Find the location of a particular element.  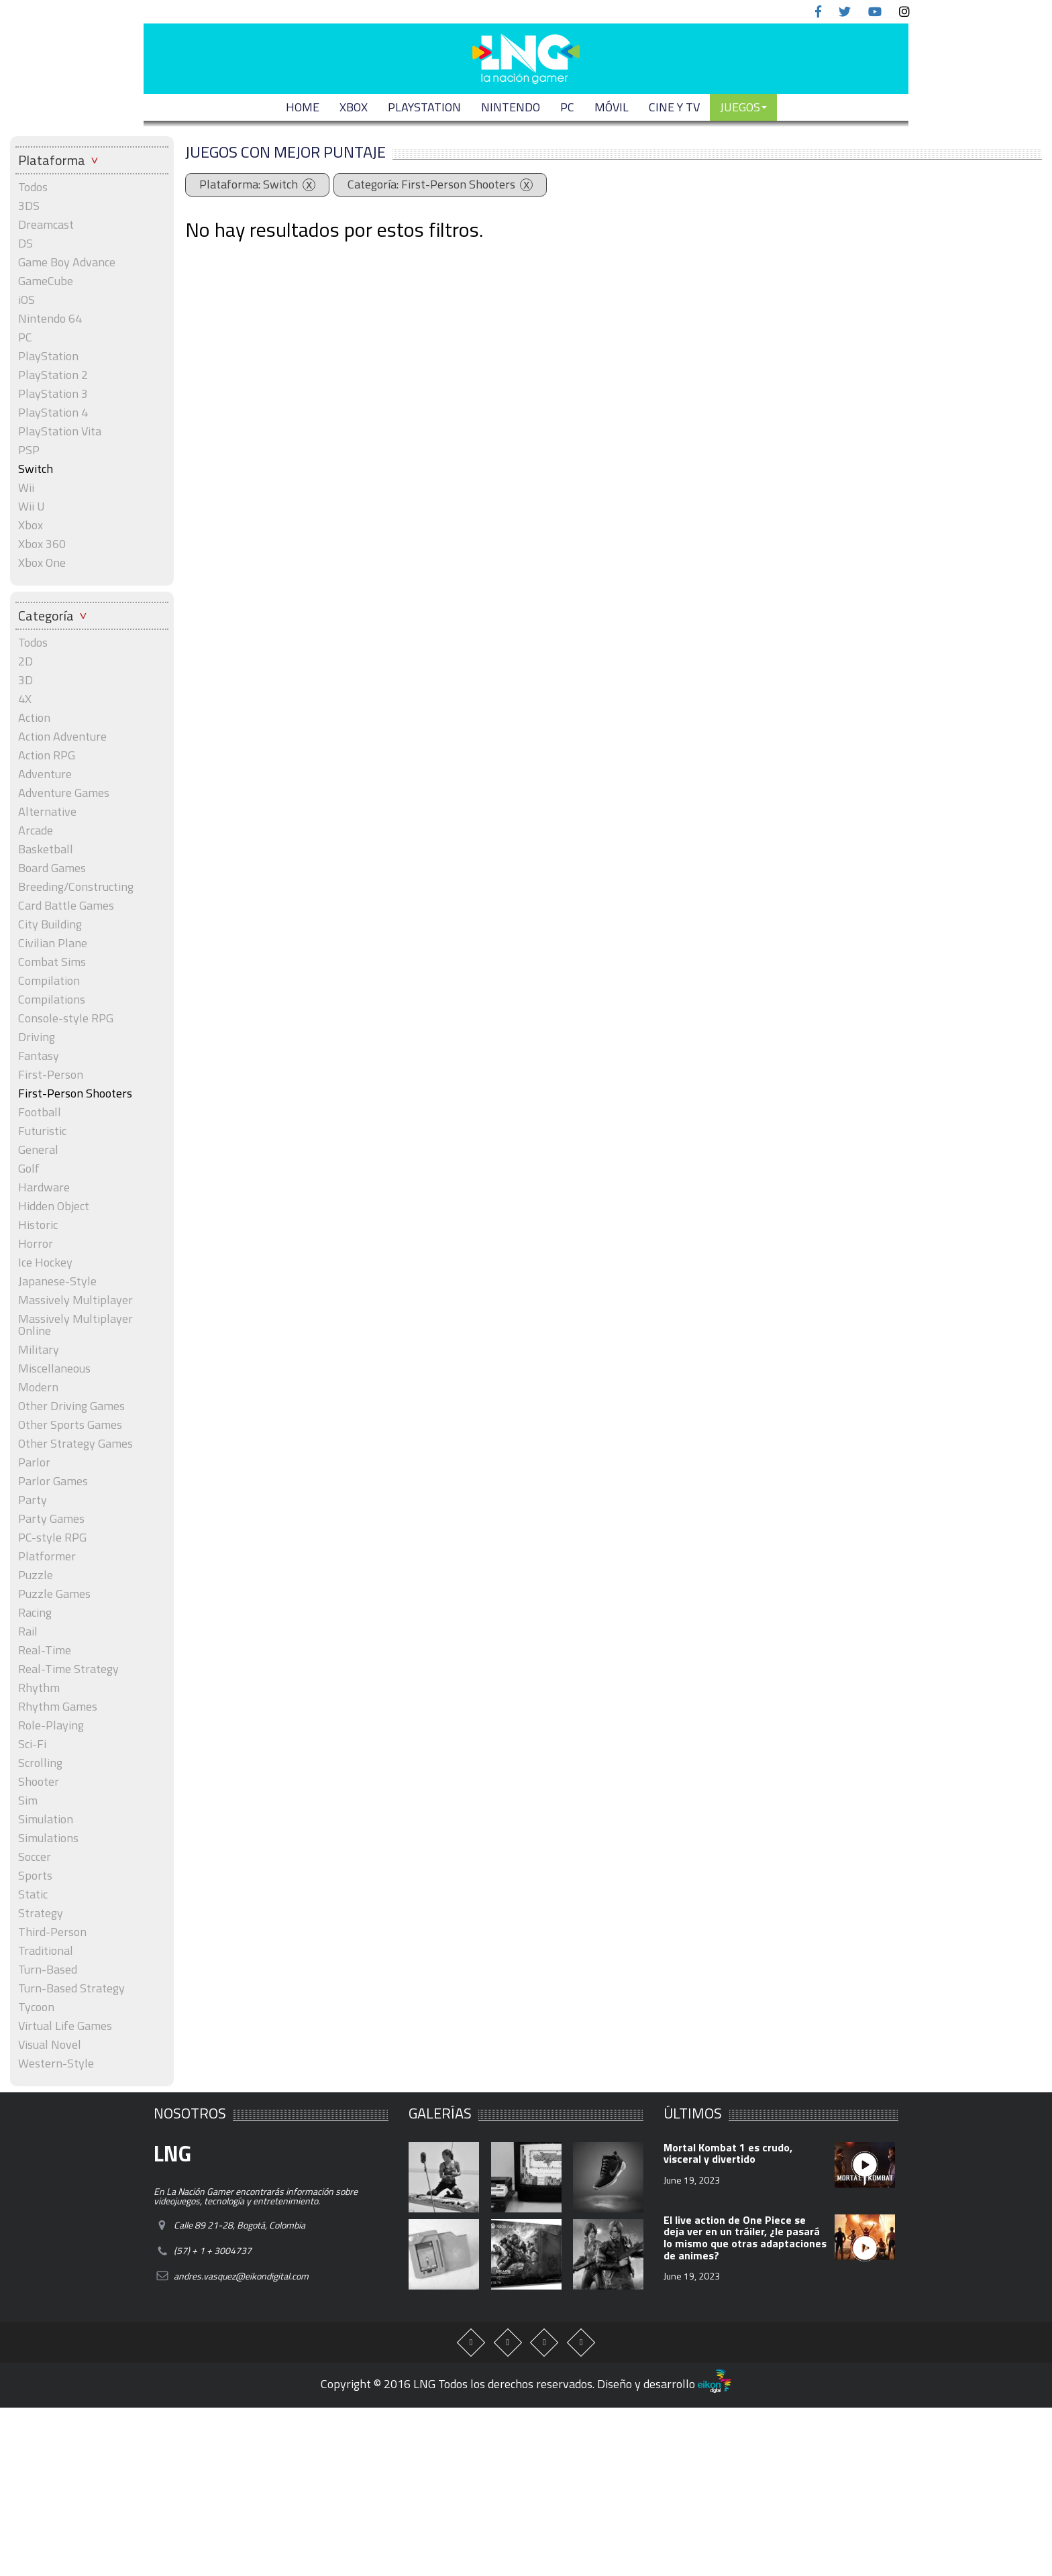

Wii U is located at coordinates (31, 506).